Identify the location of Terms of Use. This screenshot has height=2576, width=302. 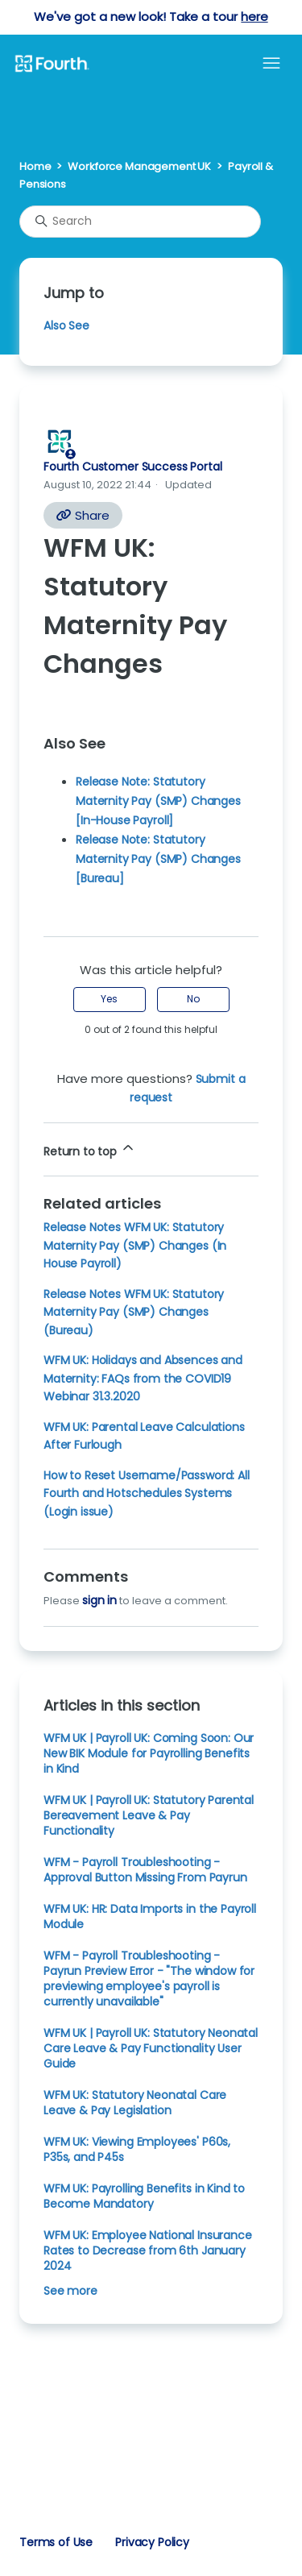
(56, 2542).